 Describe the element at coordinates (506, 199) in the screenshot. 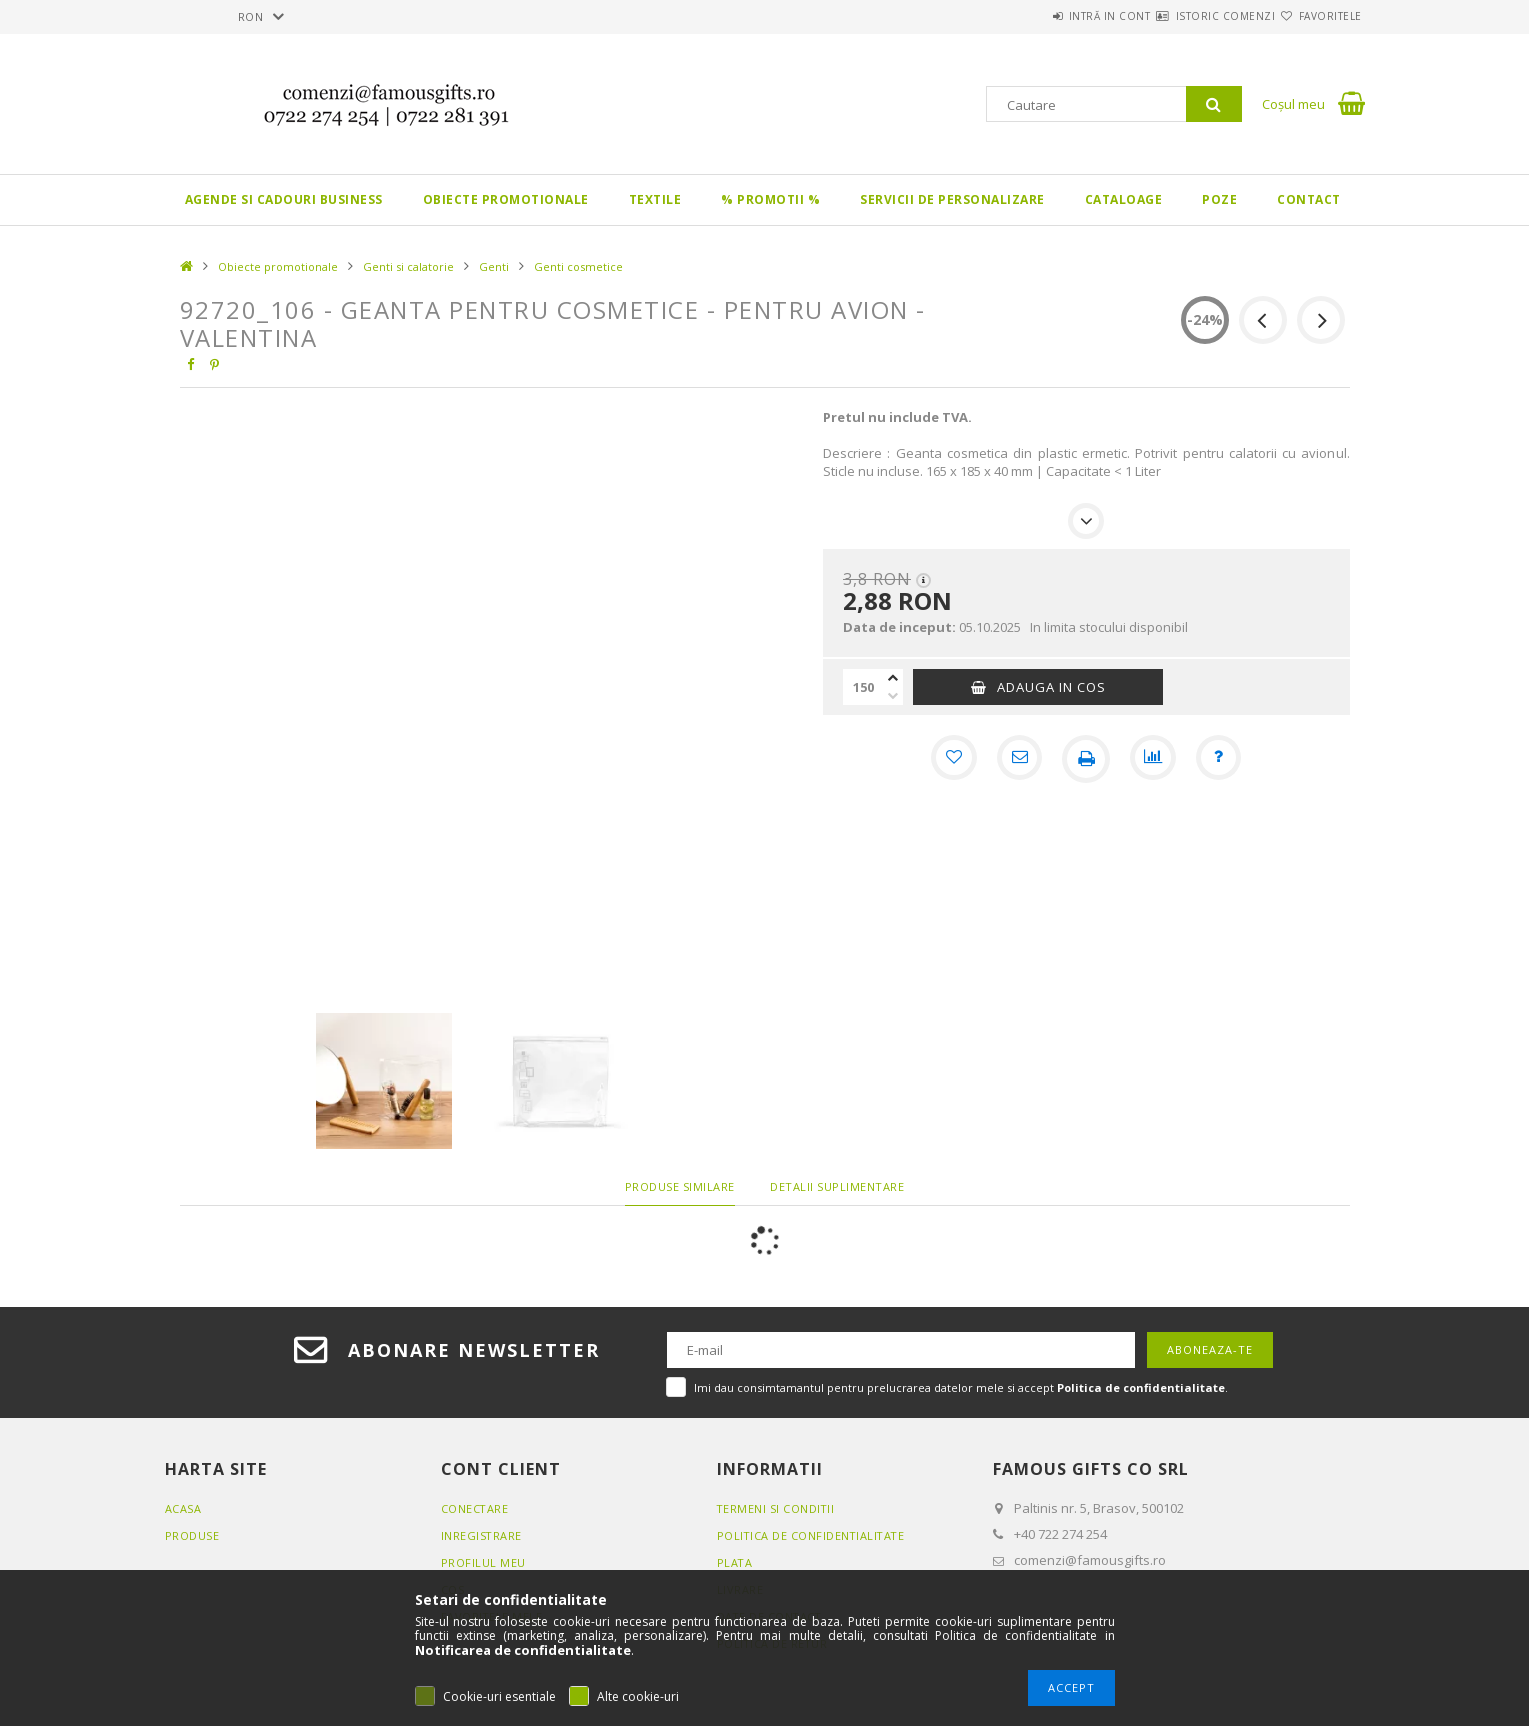

I see `Obiecte promotionale` at that location.